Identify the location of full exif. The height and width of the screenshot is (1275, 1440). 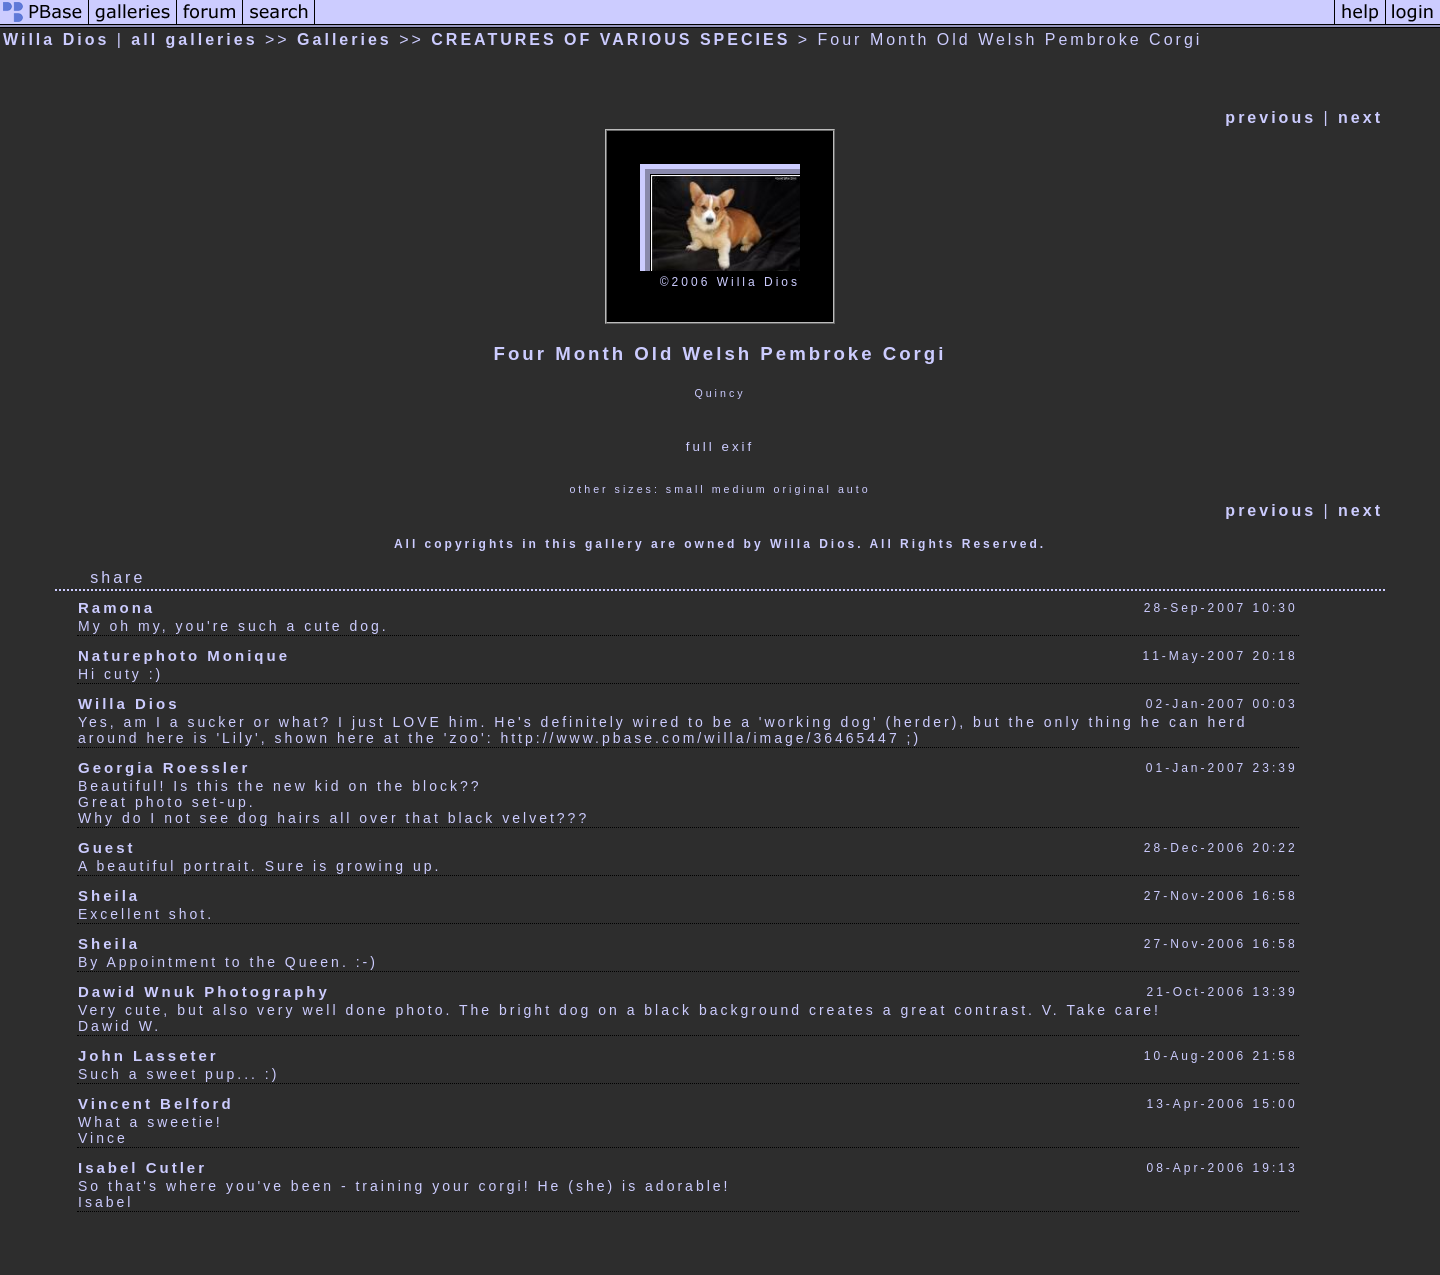
(720, 446).